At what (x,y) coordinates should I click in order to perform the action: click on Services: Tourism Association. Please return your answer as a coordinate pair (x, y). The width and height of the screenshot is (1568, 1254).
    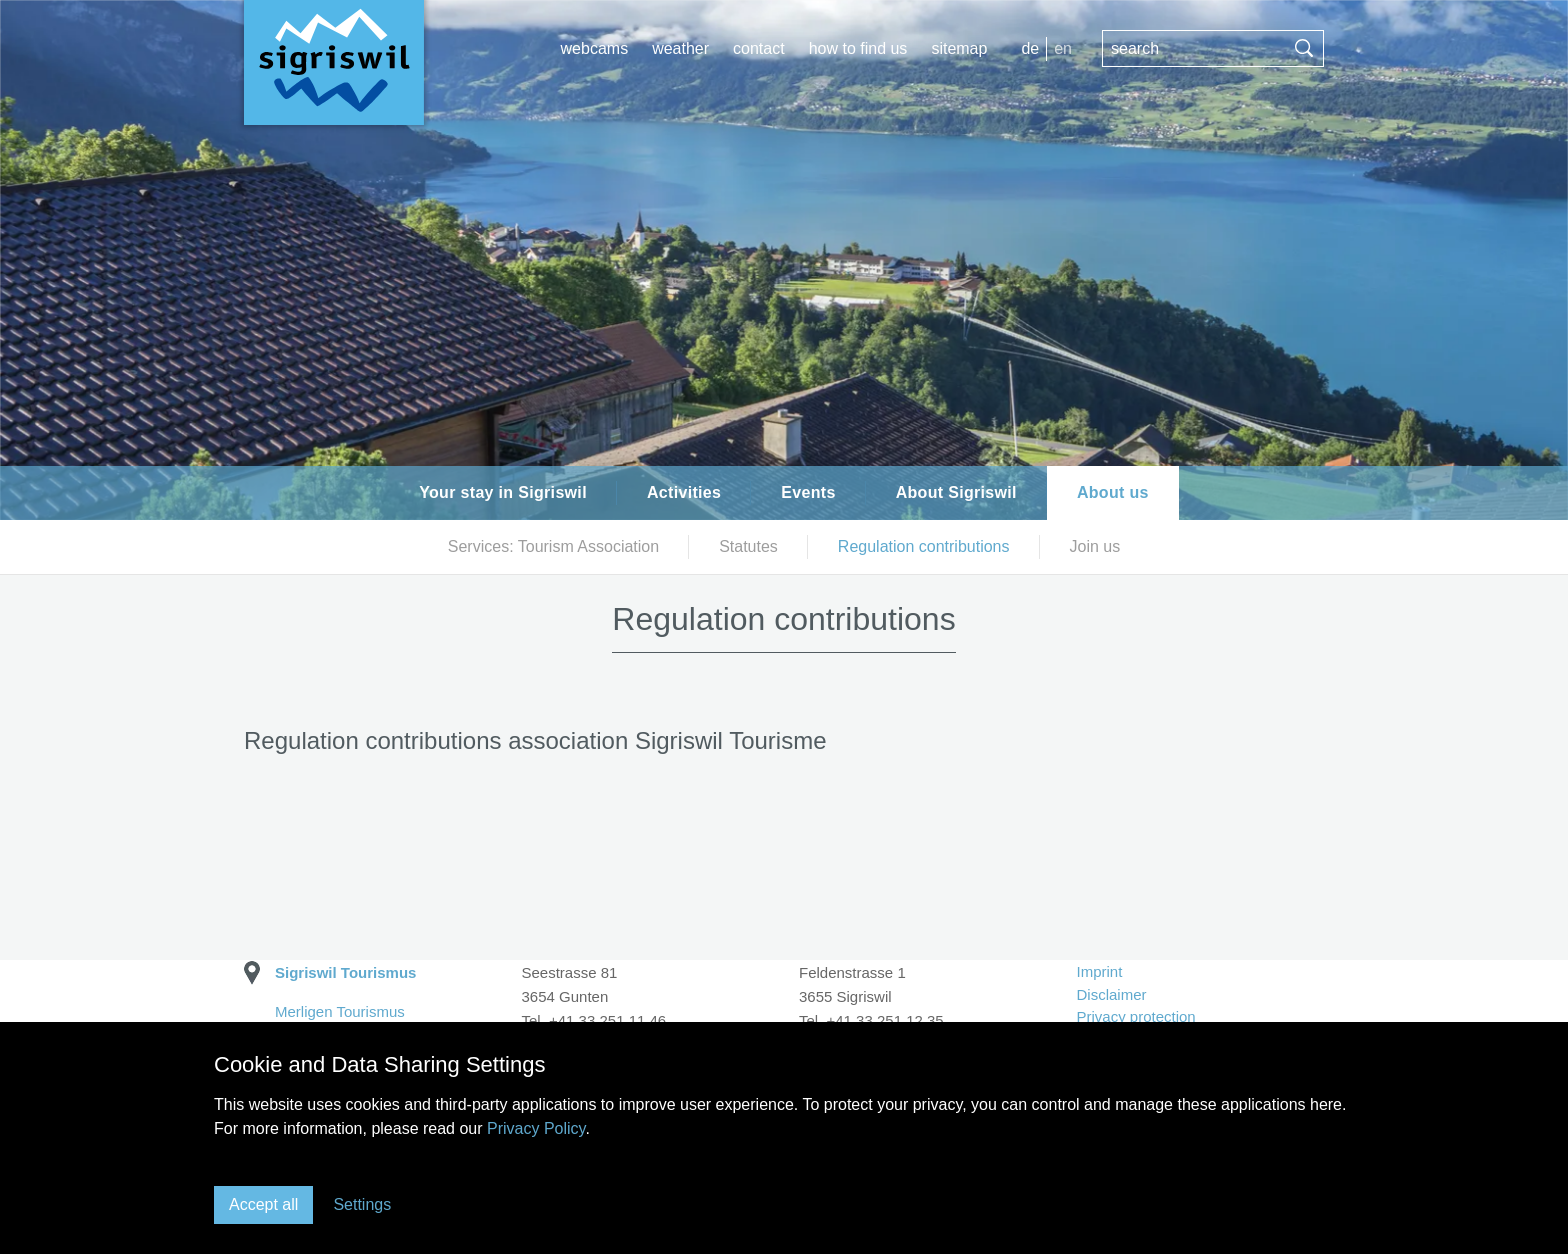
    Looking at the image, I should click on (553, 546).